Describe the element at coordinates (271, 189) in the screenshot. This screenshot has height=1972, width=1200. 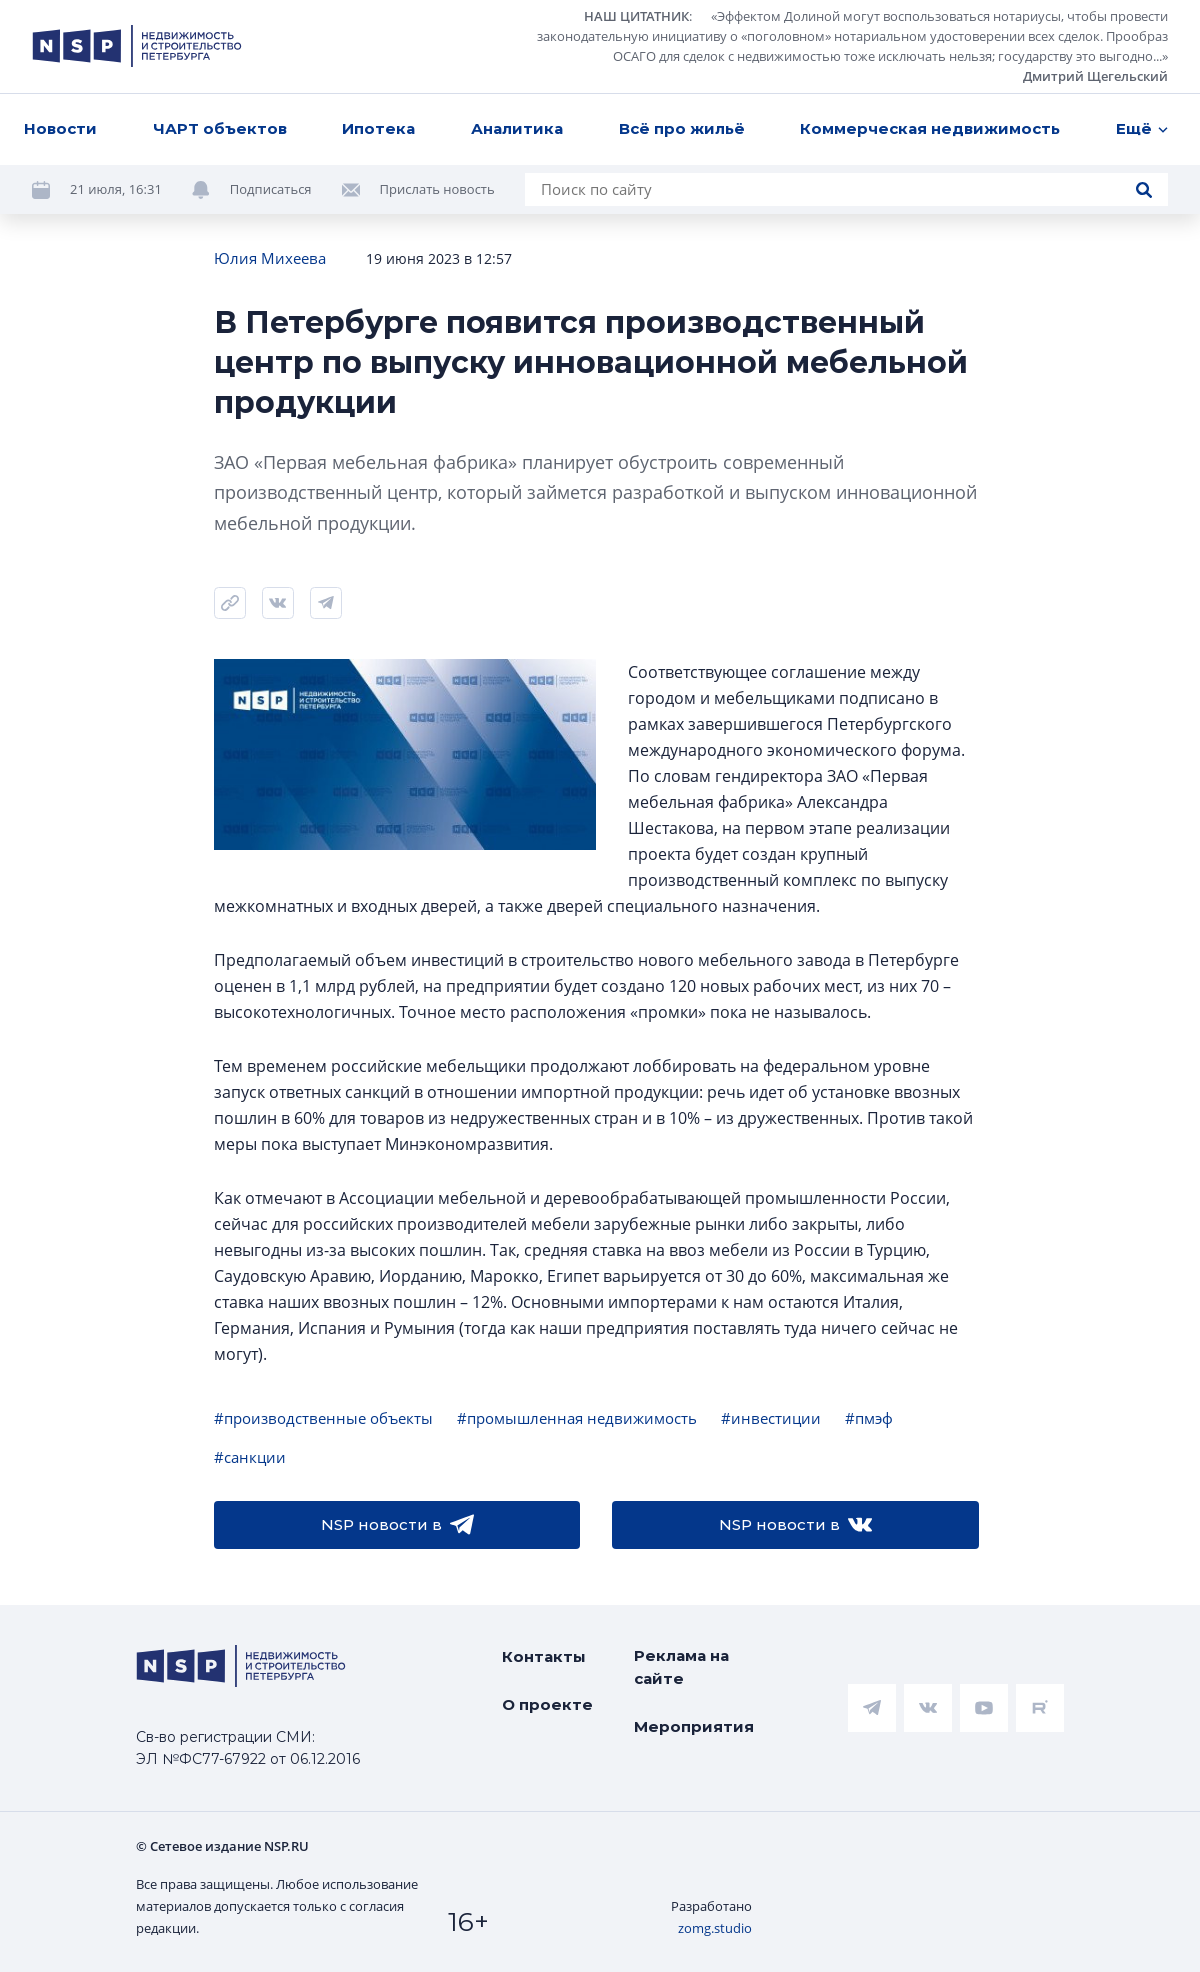
I see `Подписаться` at that location.